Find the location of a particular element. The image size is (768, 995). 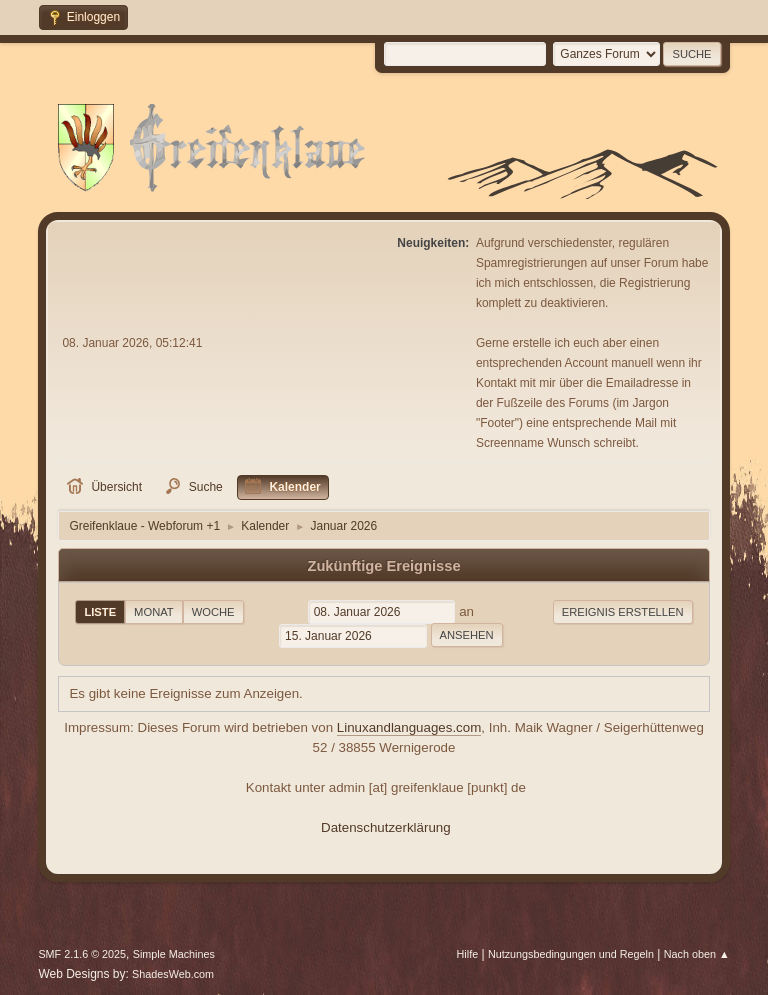

Monat is located at coordinates (154, 612).